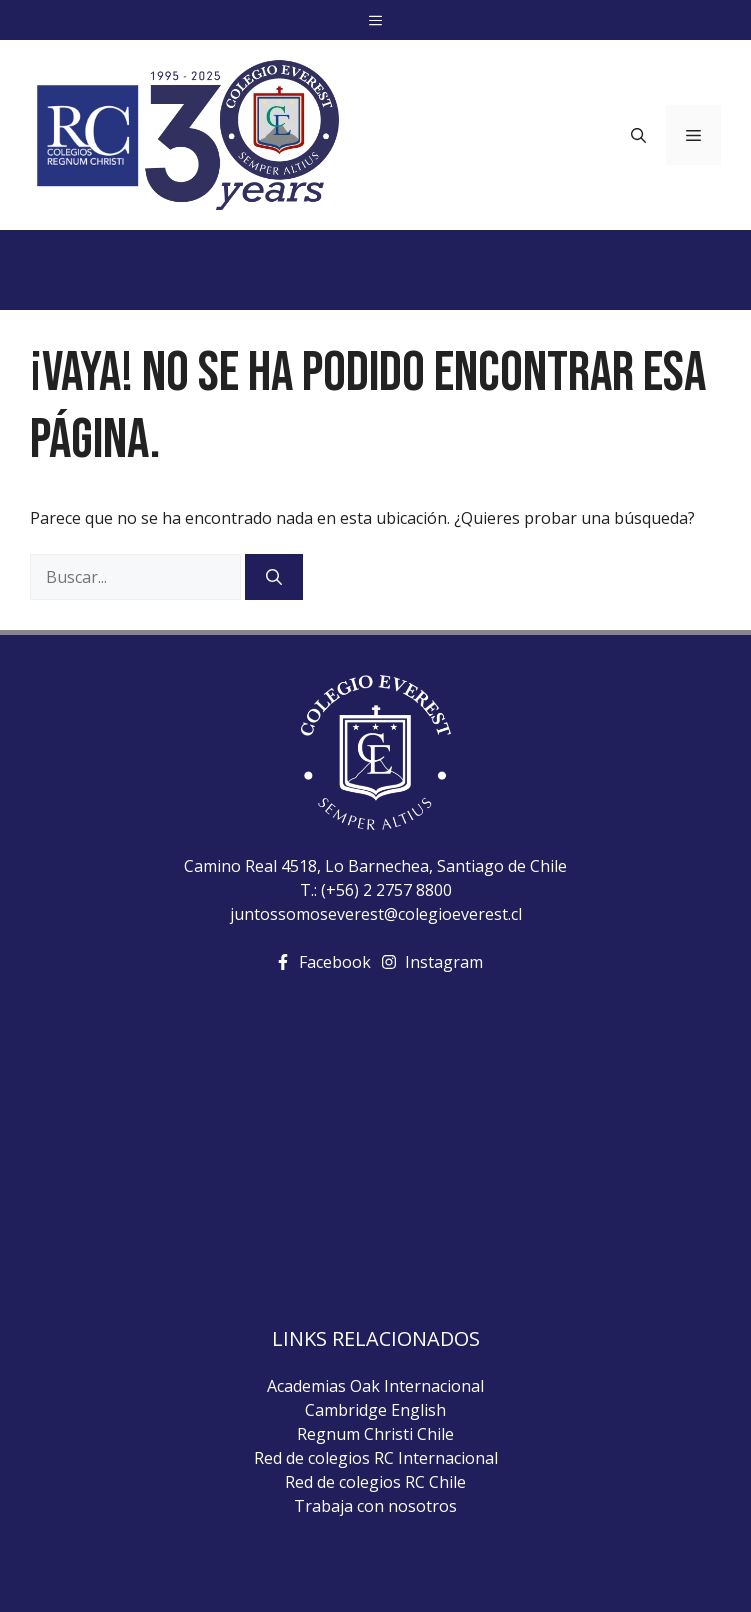  I want to click on [Buscar], so click(274, 577).